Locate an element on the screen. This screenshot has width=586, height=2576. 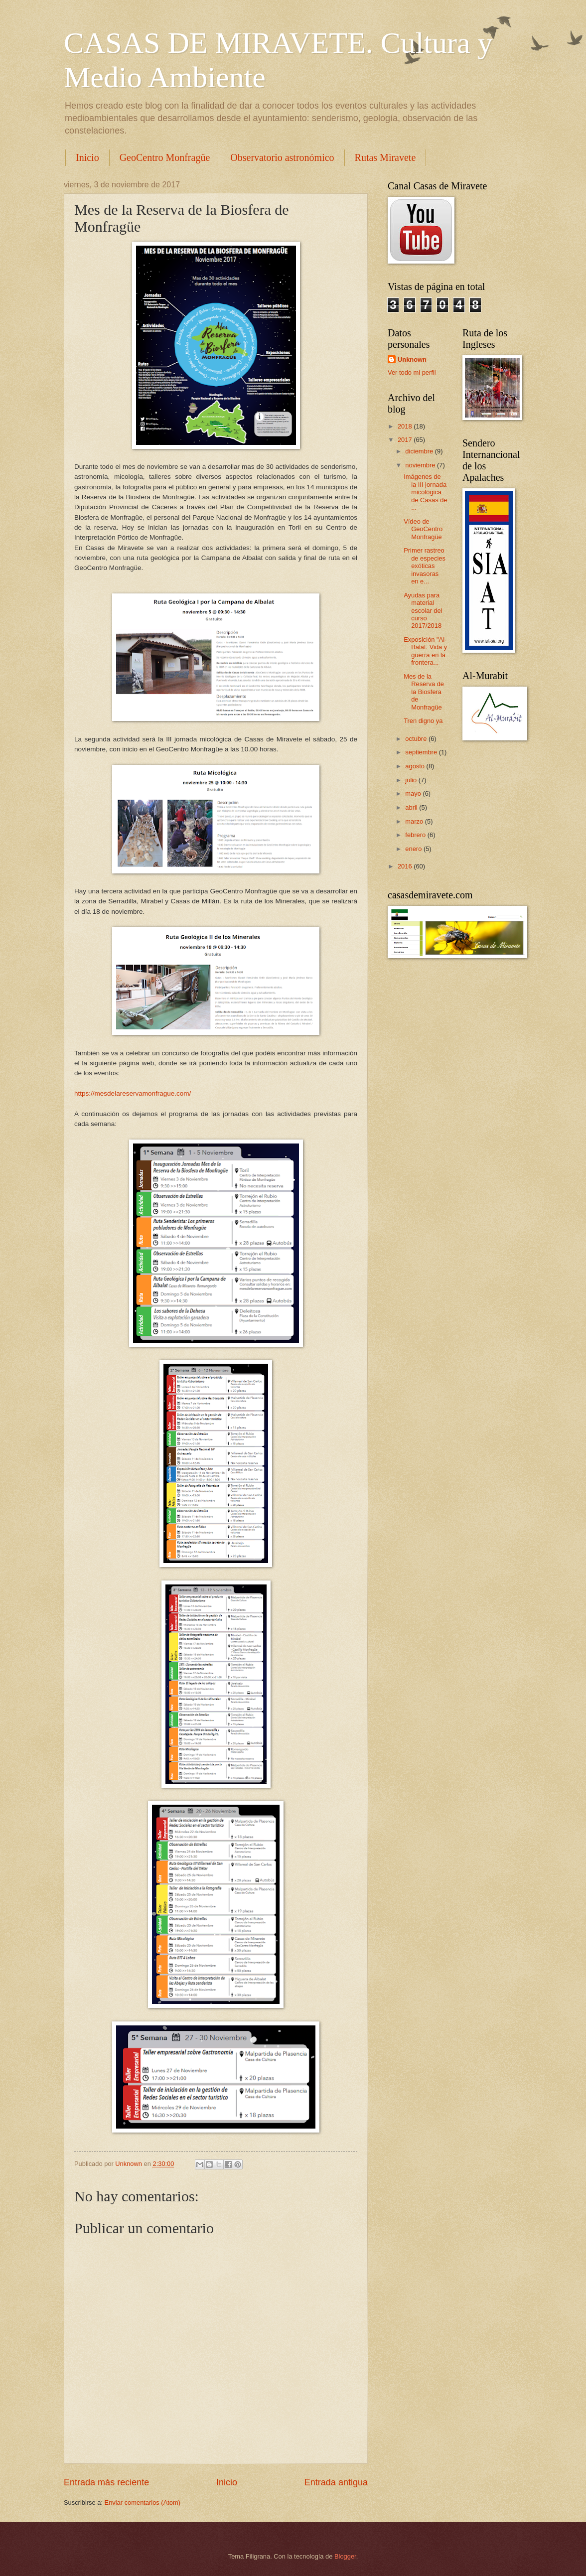
GeoCentro Monfragüe is located at coordinates (165, 157).